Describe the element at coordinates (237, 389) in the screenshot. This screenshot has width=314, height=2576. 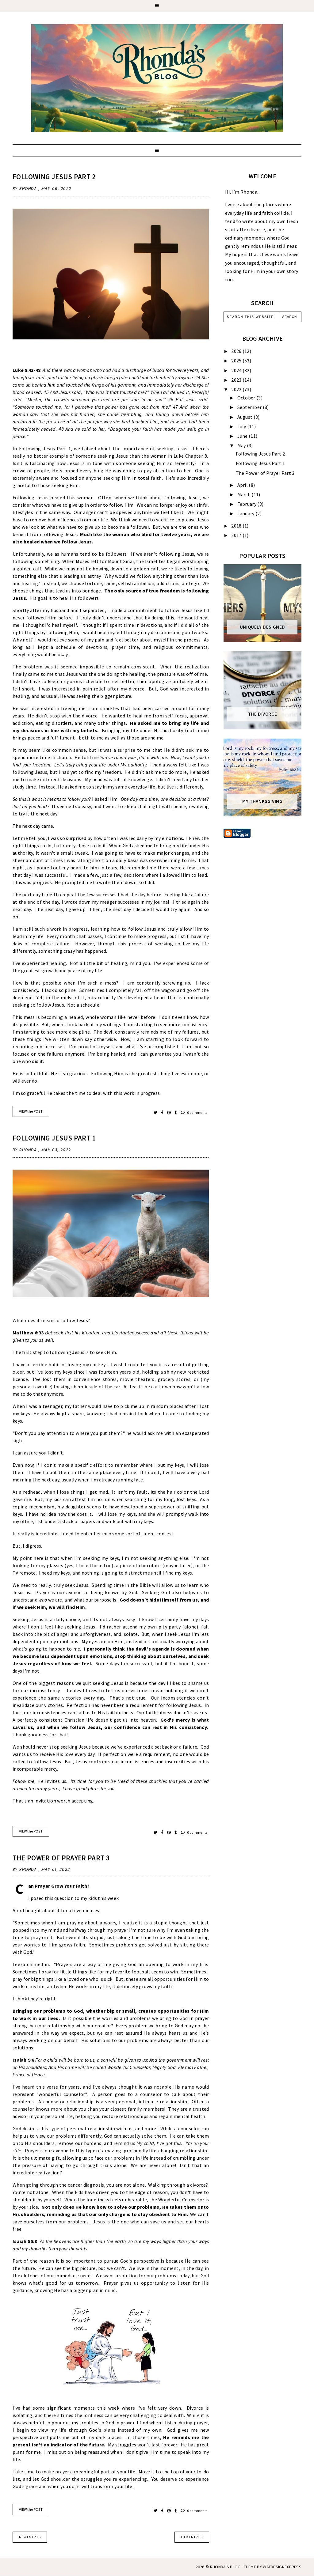
I see `2022` at that location.